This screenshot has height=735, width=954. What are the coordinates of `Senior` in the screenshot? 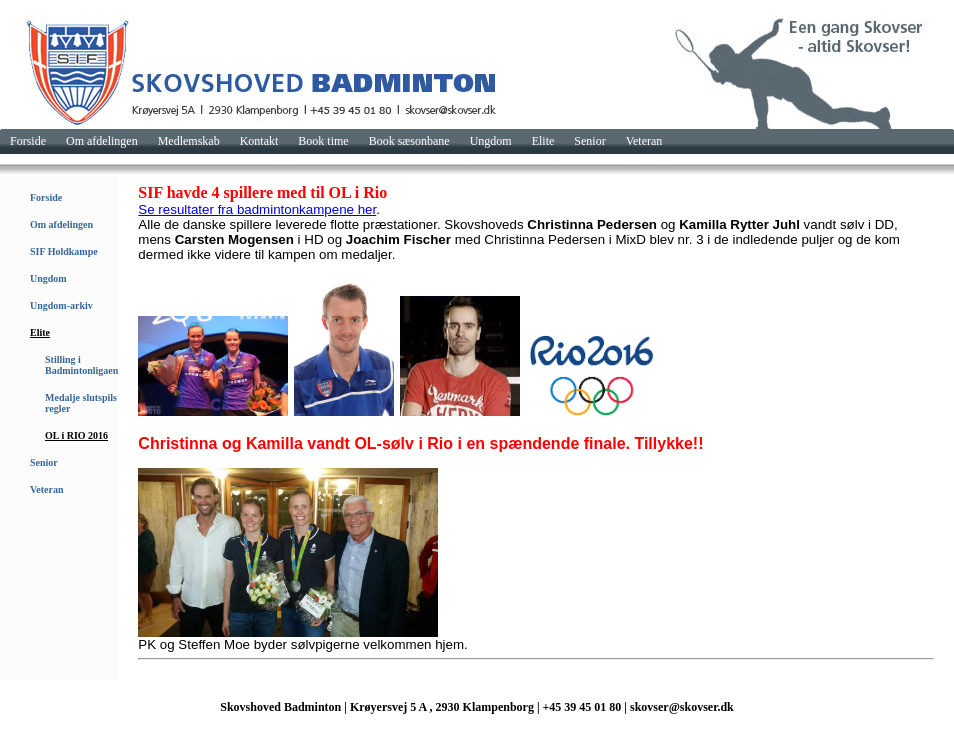 It's located at (589, 141).